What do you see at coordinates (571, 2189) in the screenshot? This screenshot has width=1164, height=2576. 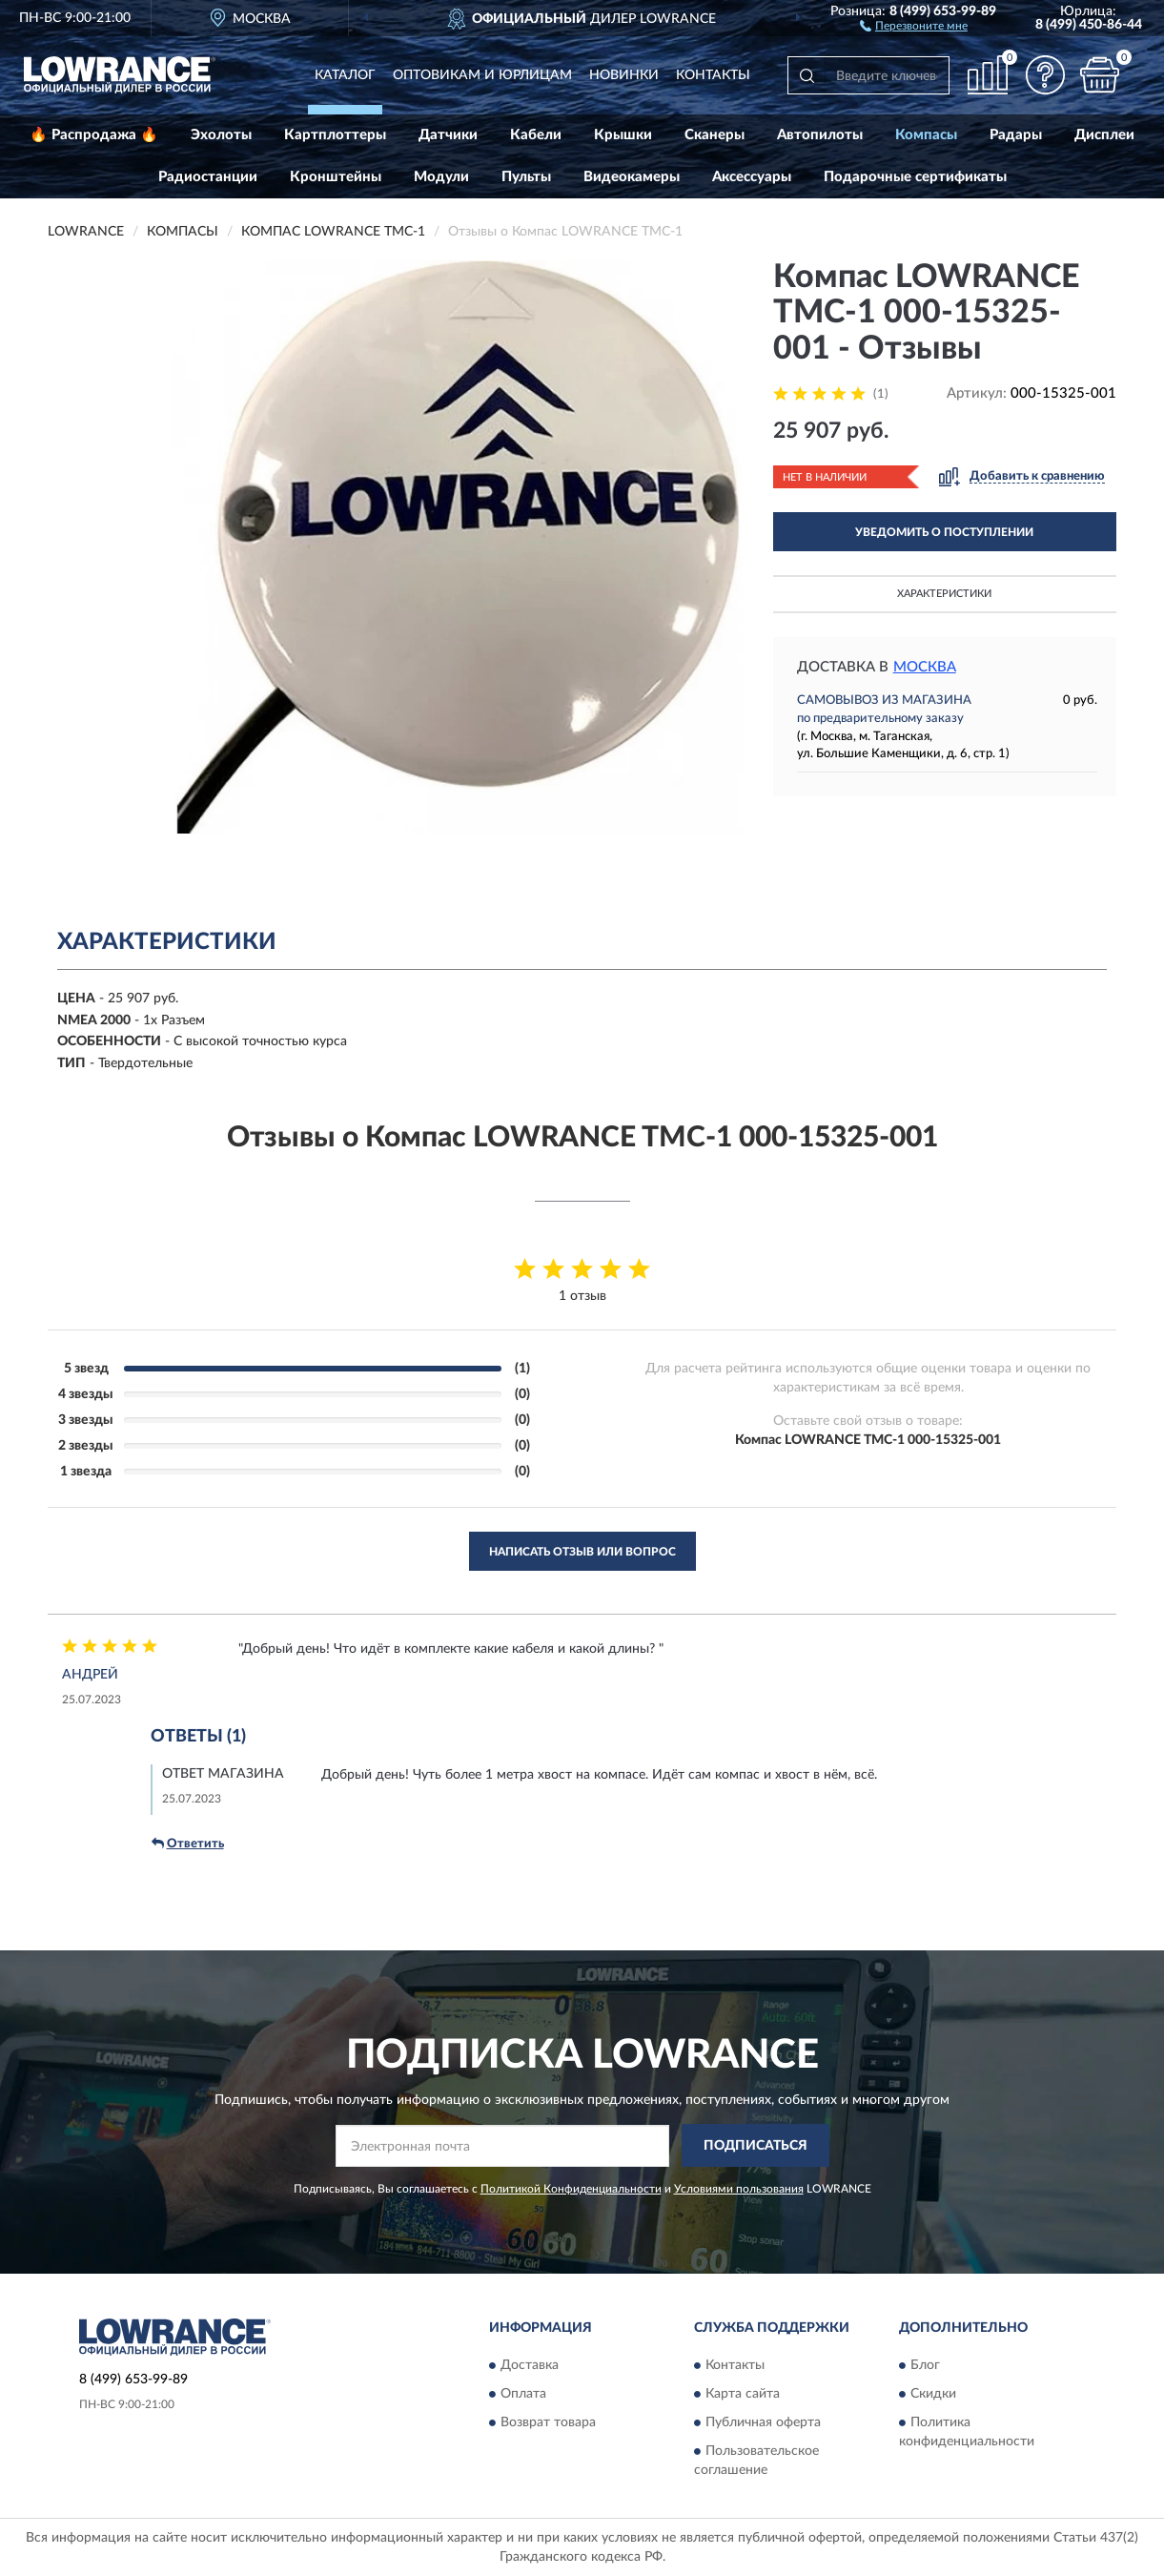 I see `Политикой Конфиденциальности` at bounding box center [571, 2189].